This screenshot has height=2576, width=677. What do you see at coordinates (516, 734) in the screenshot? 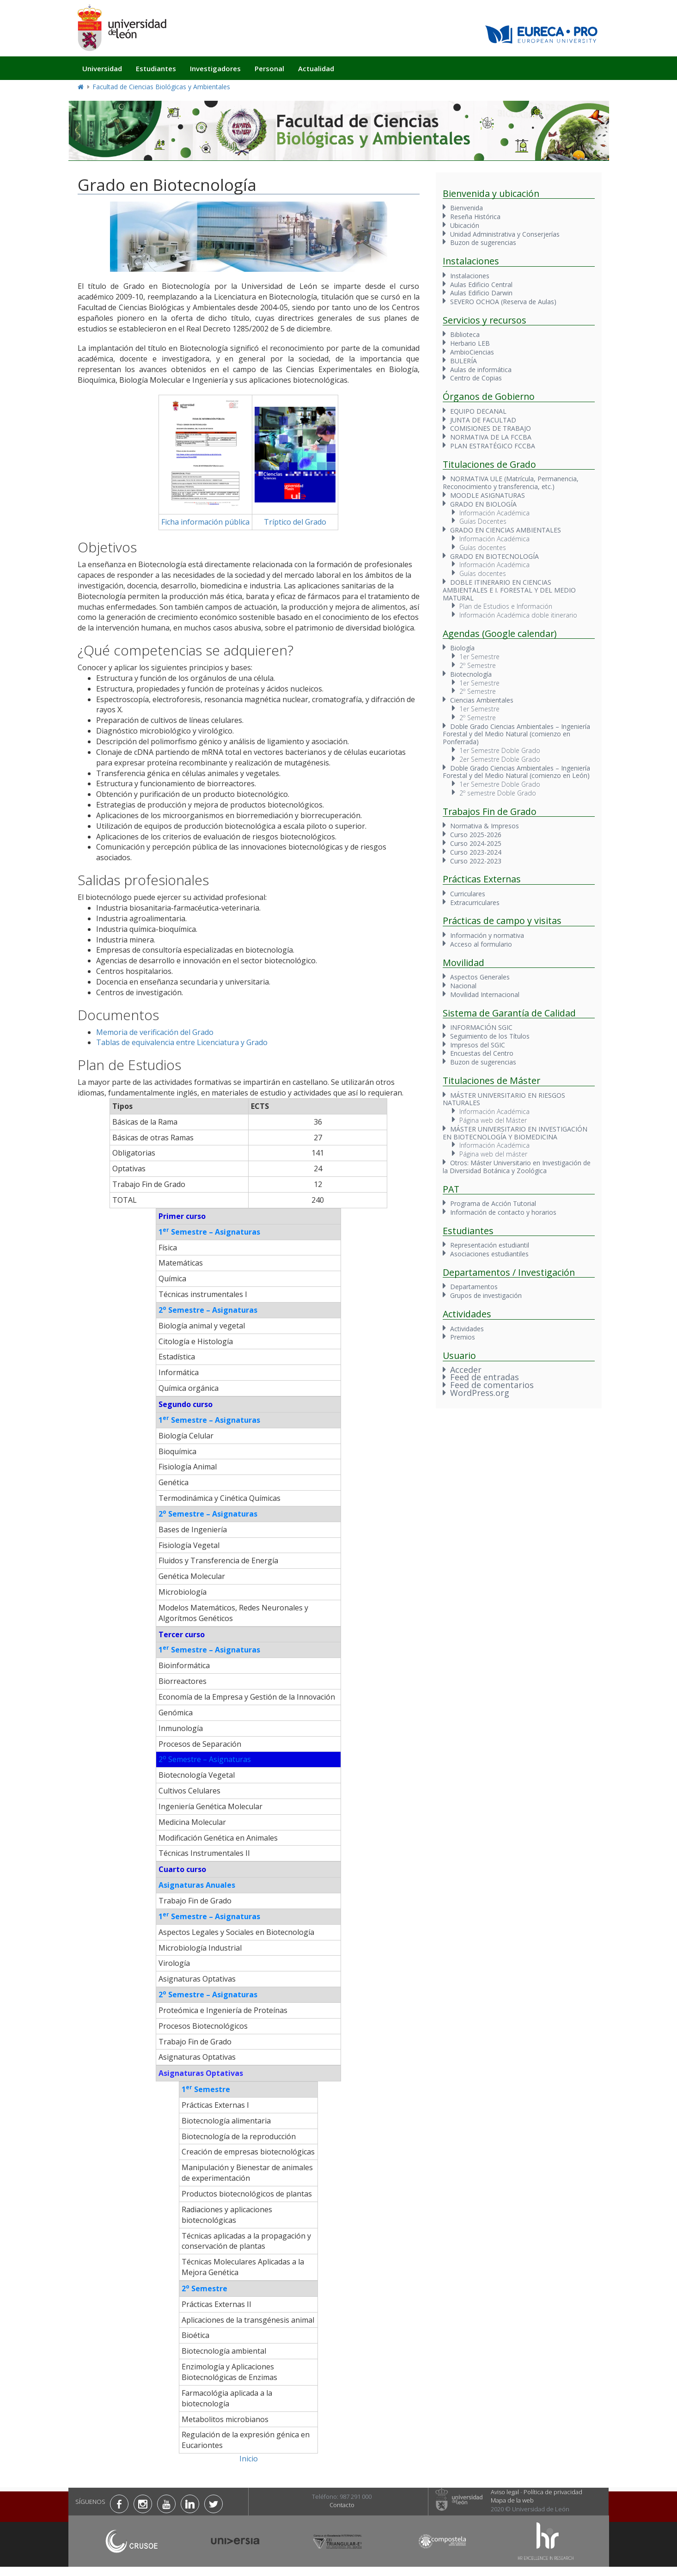
I see `Doble Grado Ciencias Ambientales – Ingeniería Forestal y del Medio Natural (comienzo en Ponferrada)` at bounding box center [516, 734].